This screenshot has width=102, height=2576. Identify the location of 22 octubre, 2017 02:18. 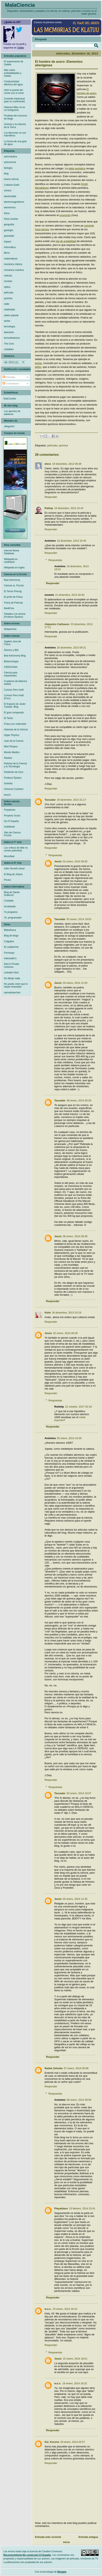
(78, 1406).